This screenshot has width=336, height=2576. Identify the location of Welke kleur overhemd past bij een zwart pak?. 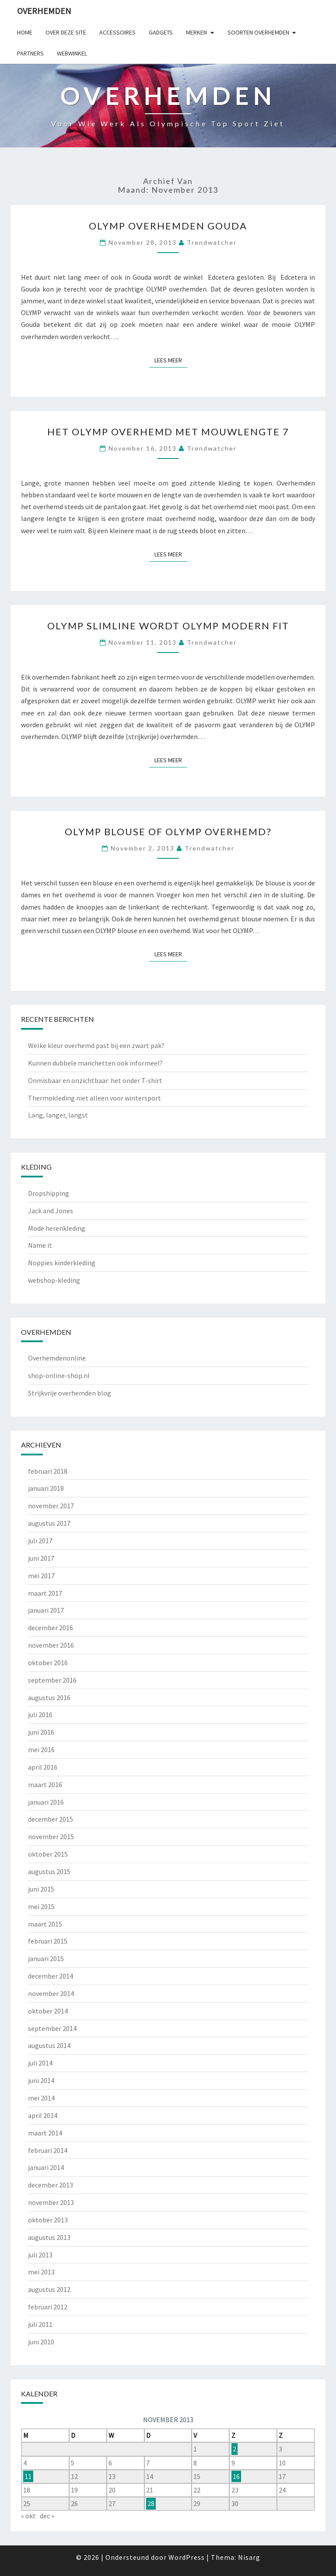
(96, 1045).